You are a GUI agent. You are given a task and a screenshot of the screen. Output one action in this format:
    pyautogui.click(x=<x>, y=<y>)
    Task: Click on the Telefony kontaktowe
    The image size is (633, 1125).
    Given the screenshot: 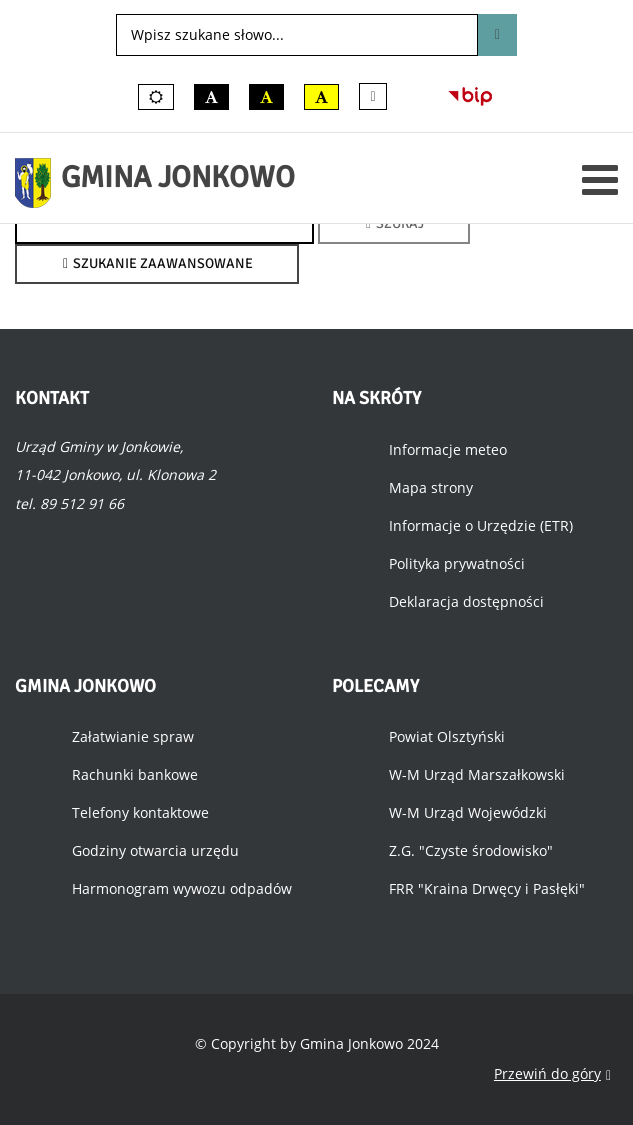 What is the action you would take?
    pyautogui.click(x=140, y=812)
    